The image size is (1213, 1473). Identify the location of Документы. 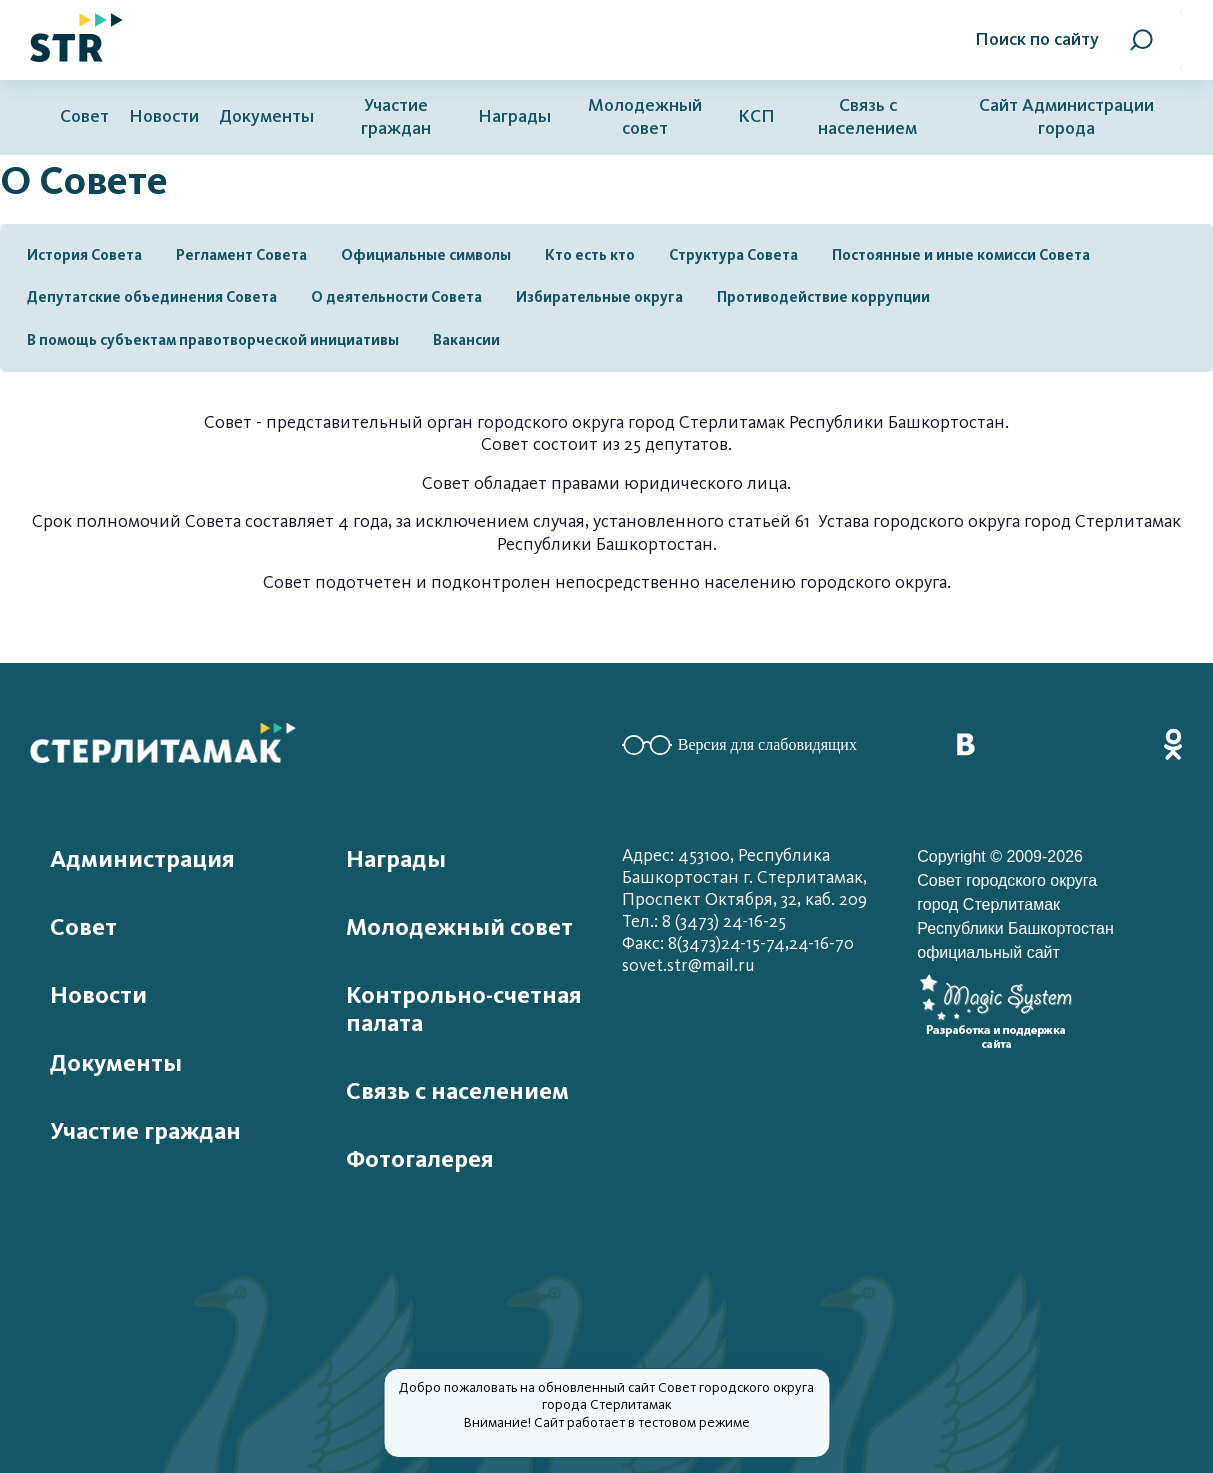
(266, 116).